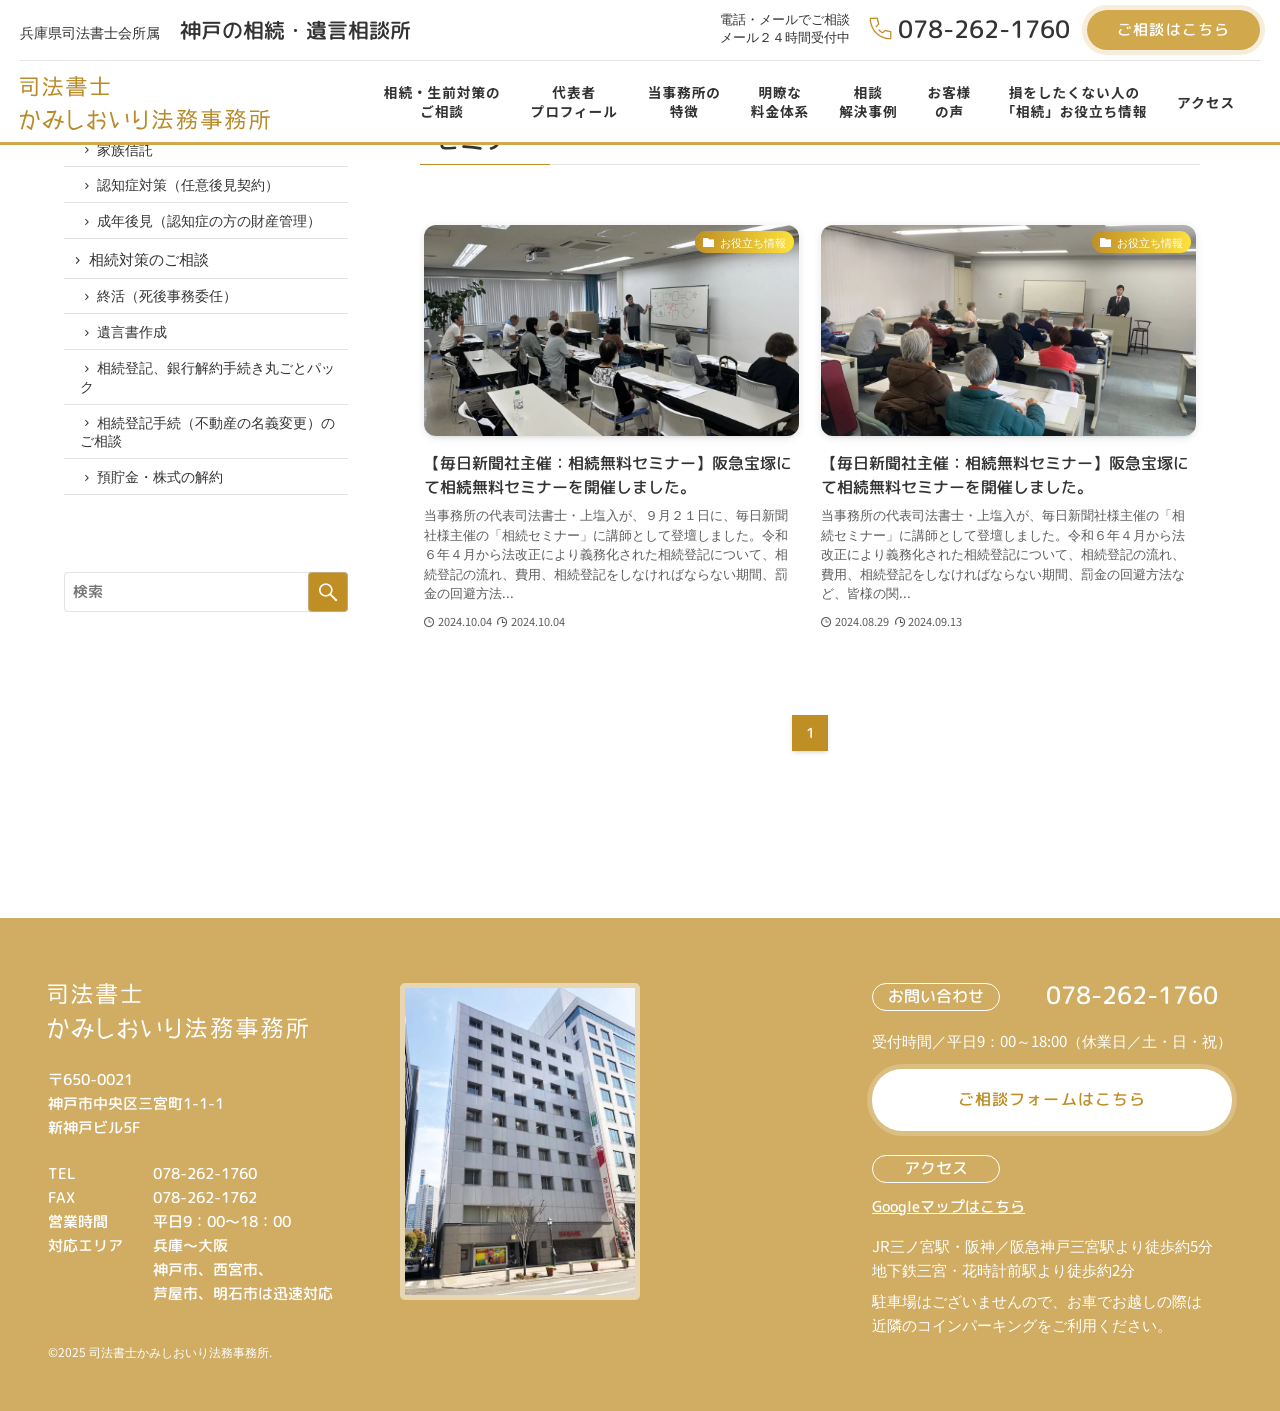 This screenshot has width=1280, height=1411. I want to click on 相続対策のご相談, so click(150, 278).